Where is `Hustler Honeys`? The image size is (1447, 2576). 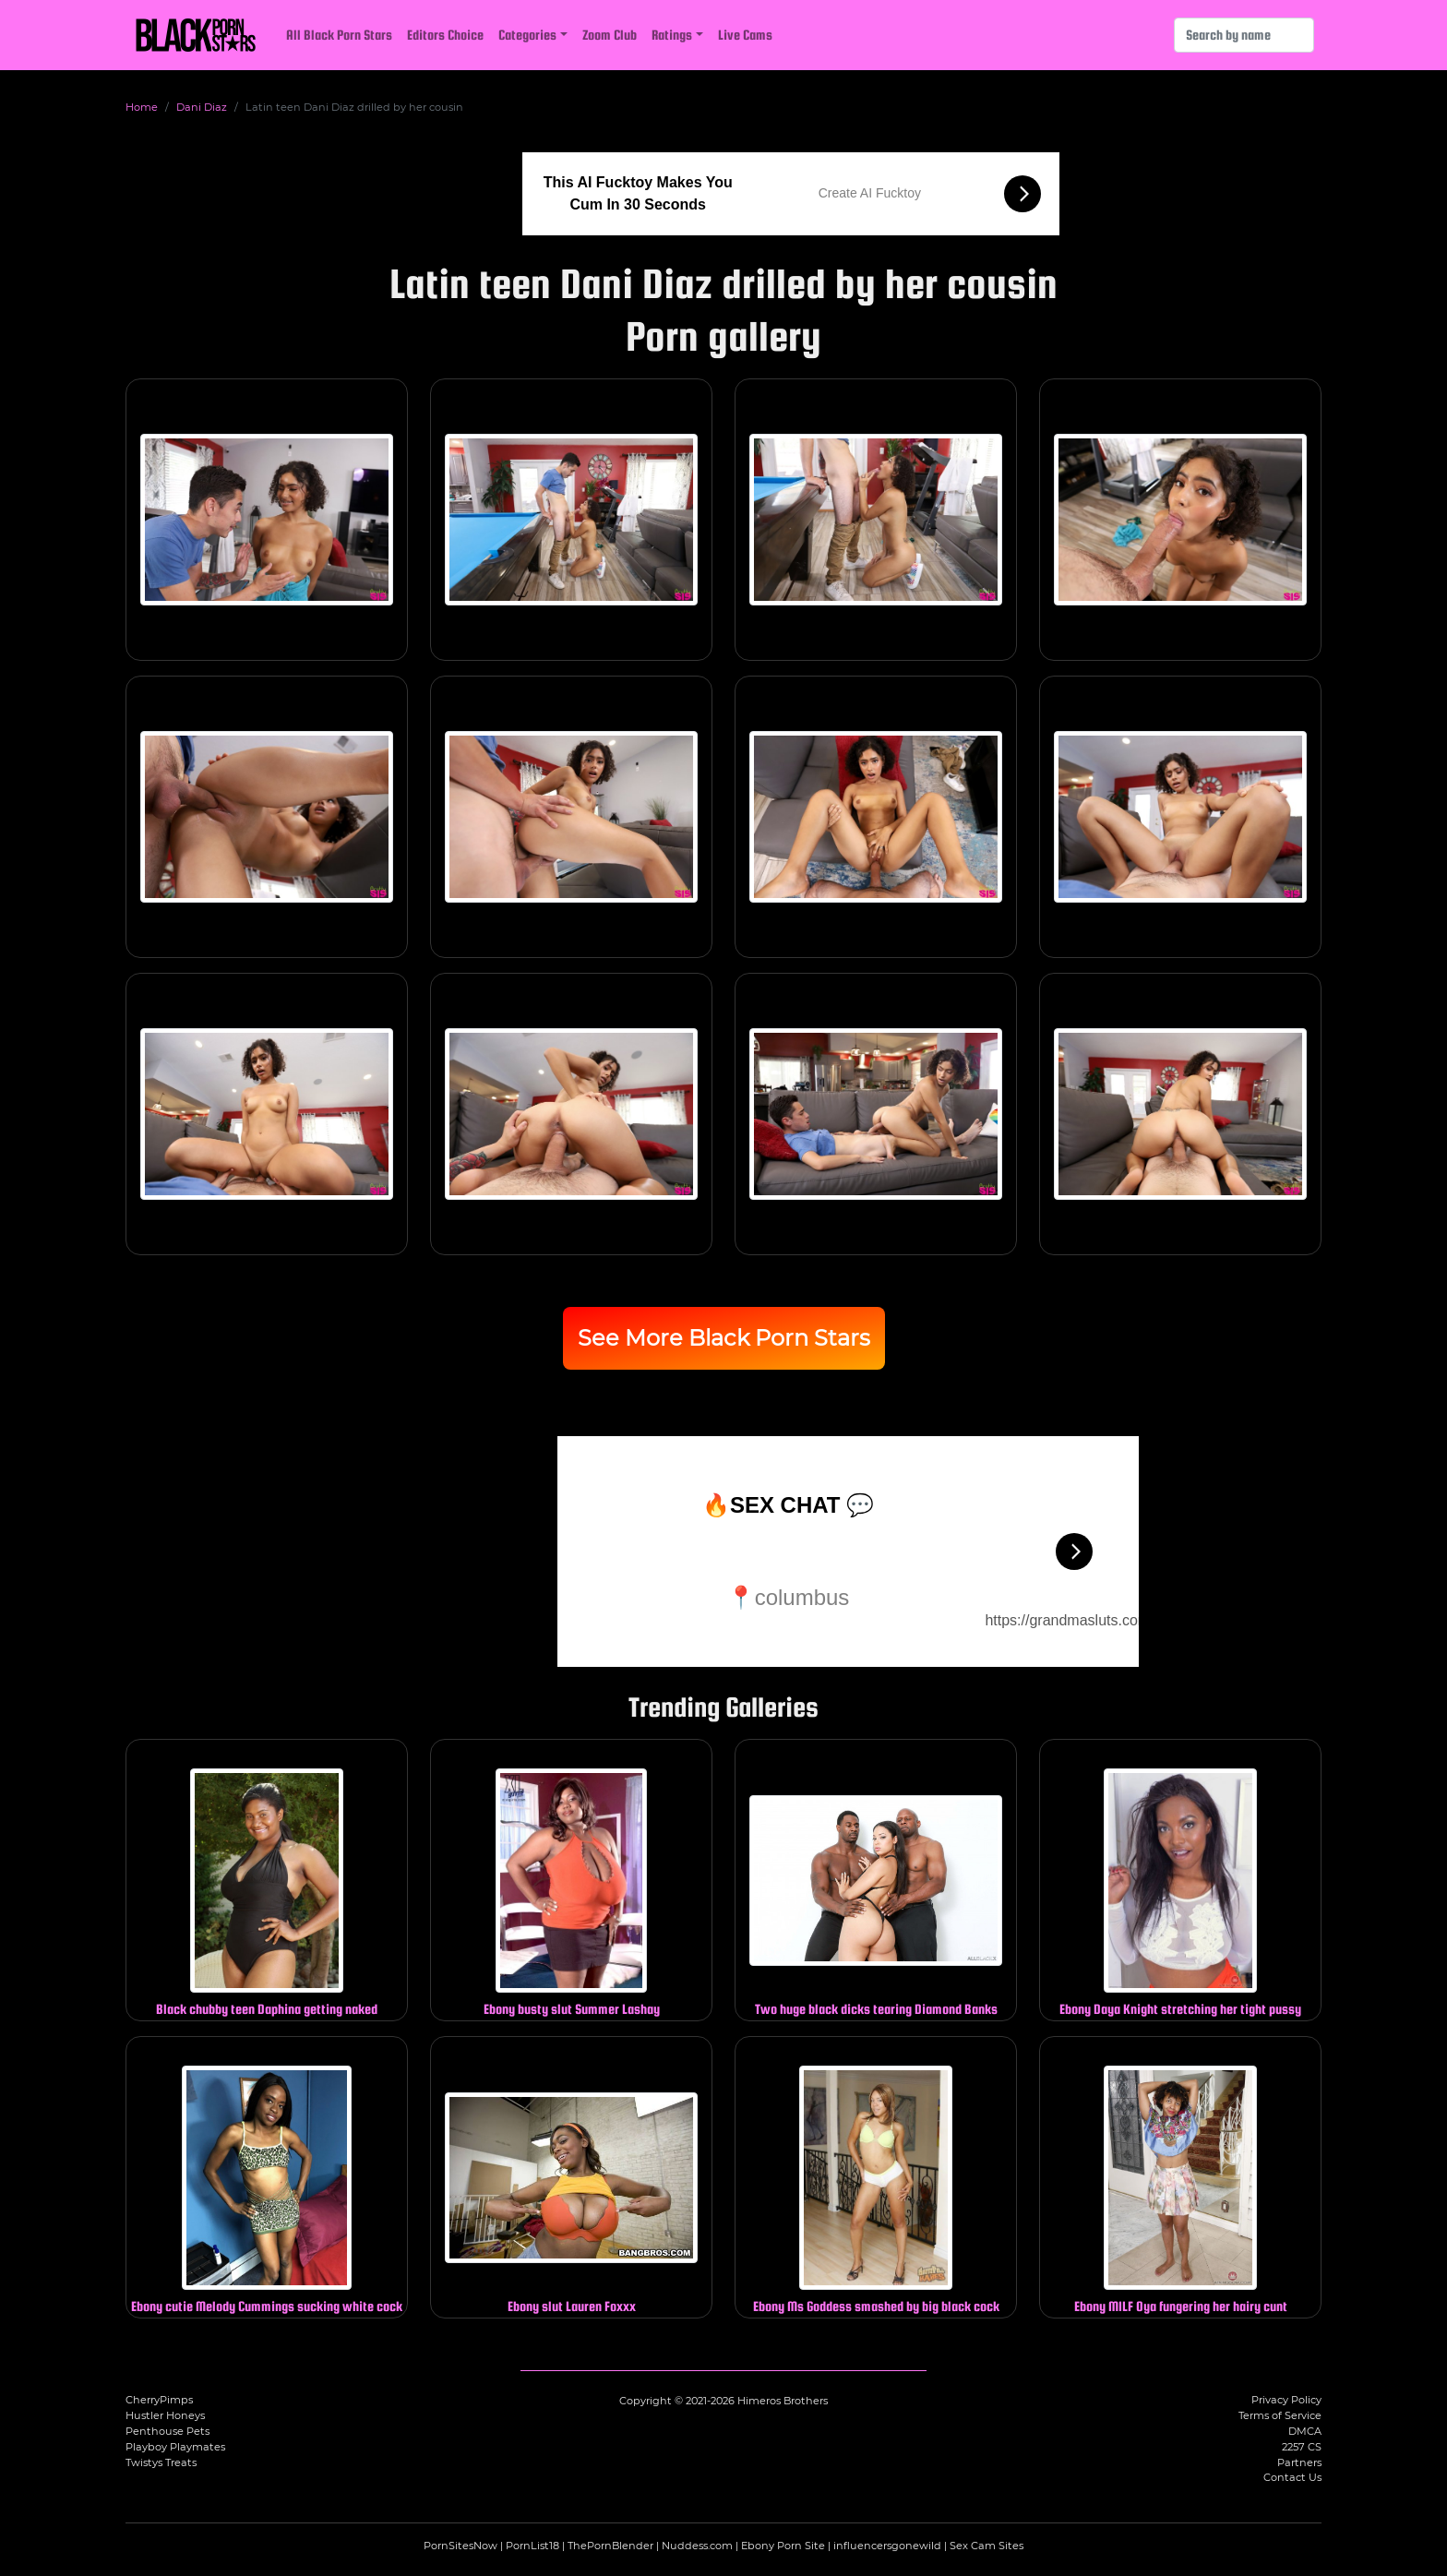 Hustler Honeys is located at coordinates (165, 2415).